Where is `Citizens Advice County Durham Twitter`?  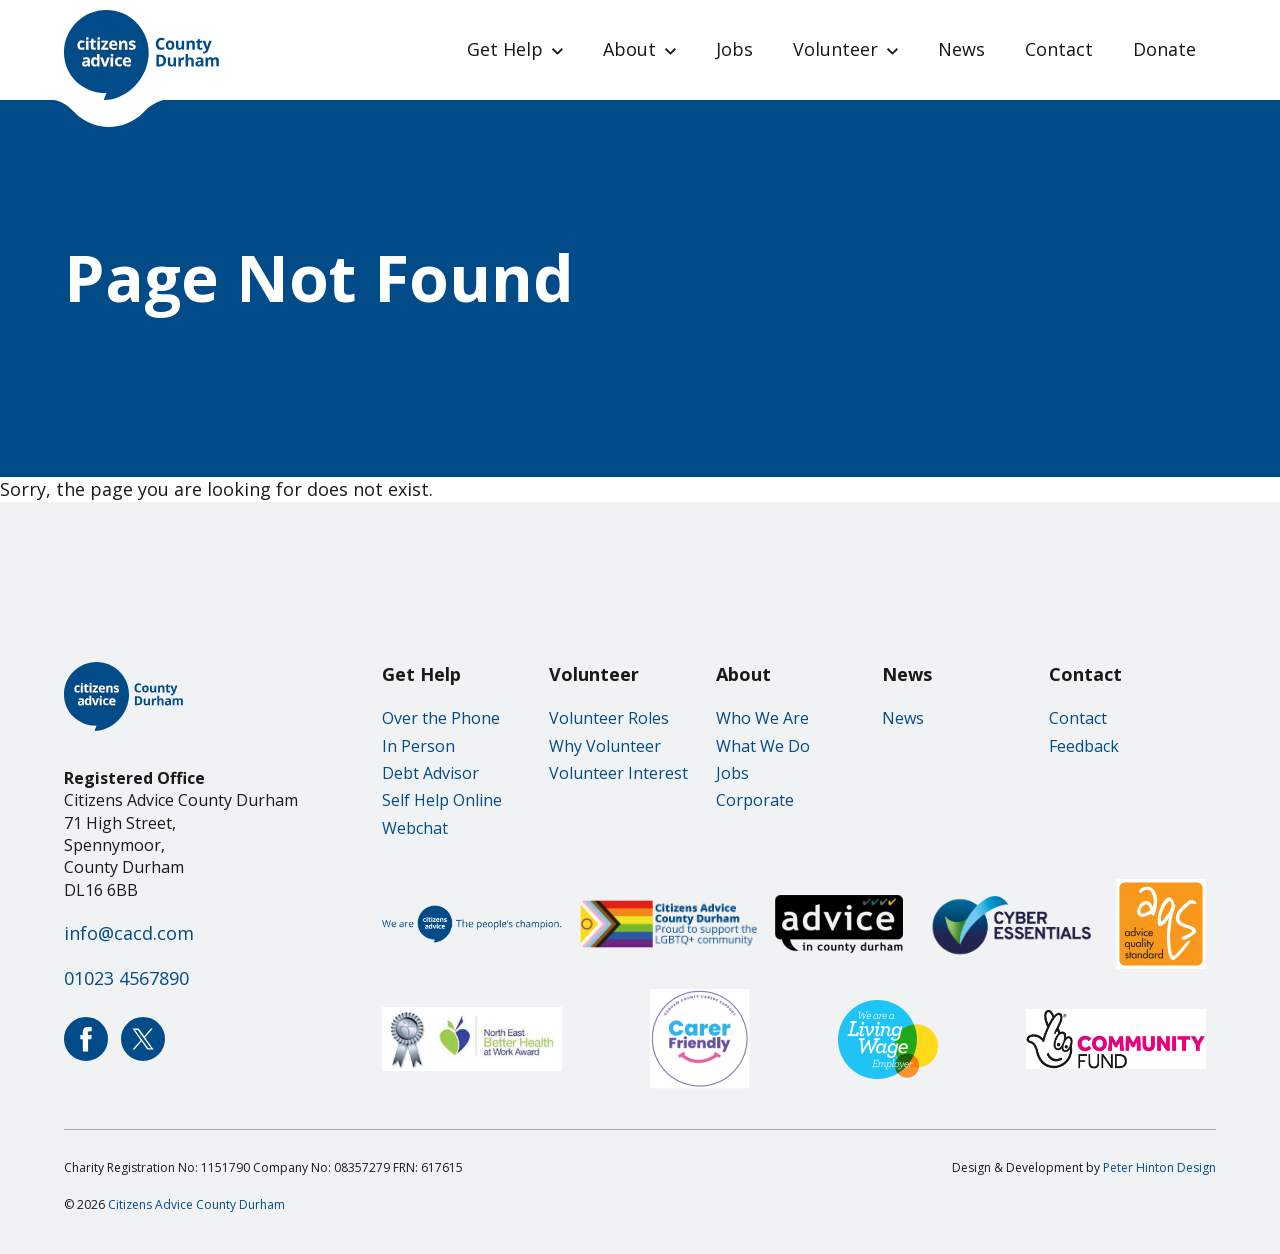 Citizens Advice County Durham Twitter is located at coordinates (143, 1039).